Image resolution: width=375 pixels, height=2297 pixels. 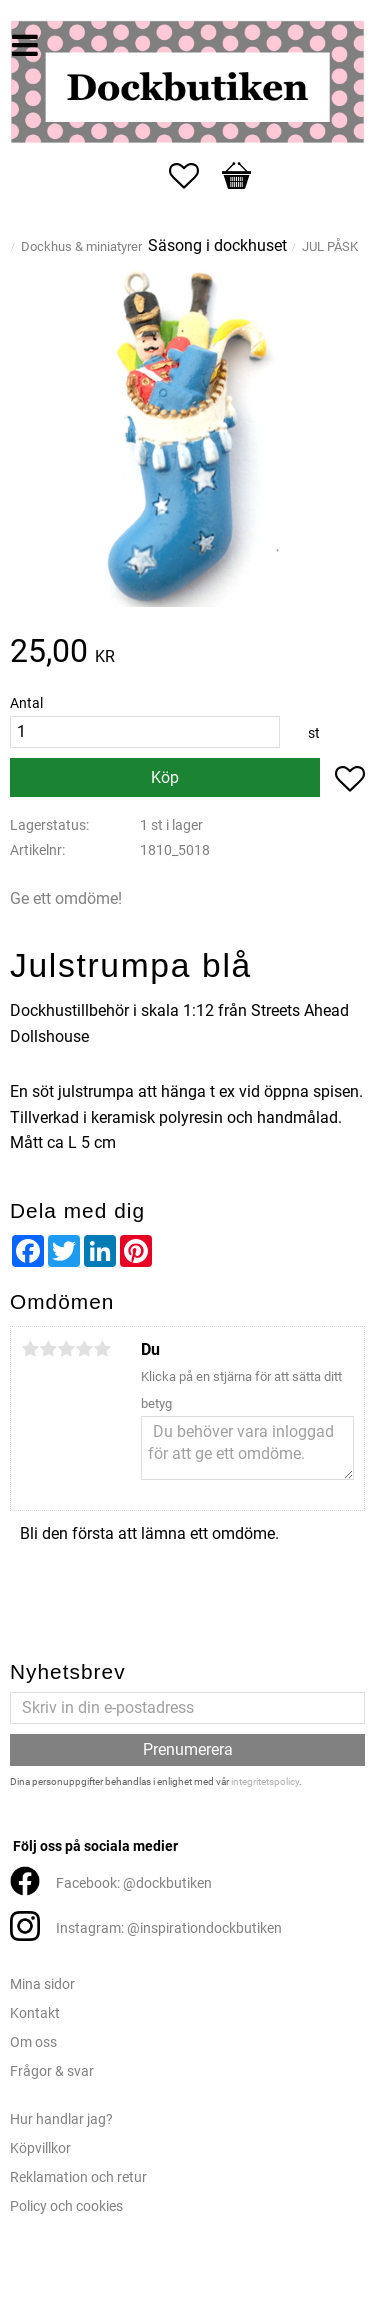 What do you see at coordinates (40, 2148) in the screenshot?
I see `Köpvillkor` at bounding box center [40, 2148].